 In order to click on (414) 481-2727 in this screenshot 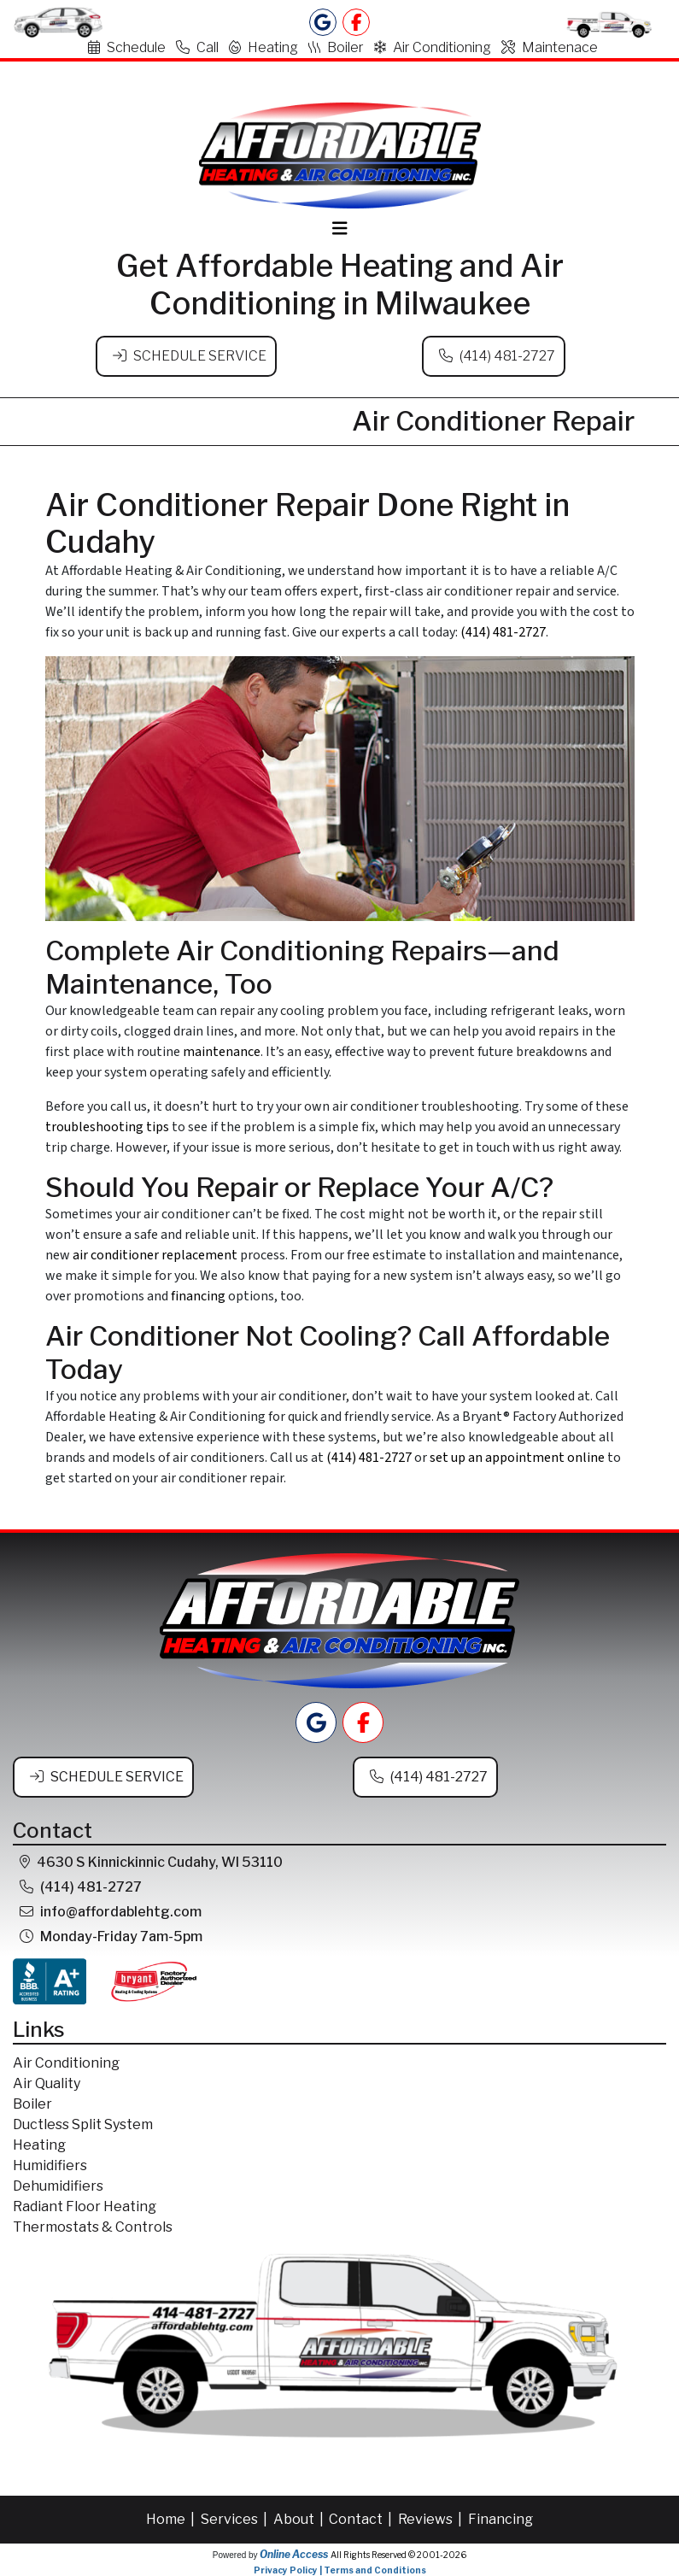, I will do `click(507, 356)`.